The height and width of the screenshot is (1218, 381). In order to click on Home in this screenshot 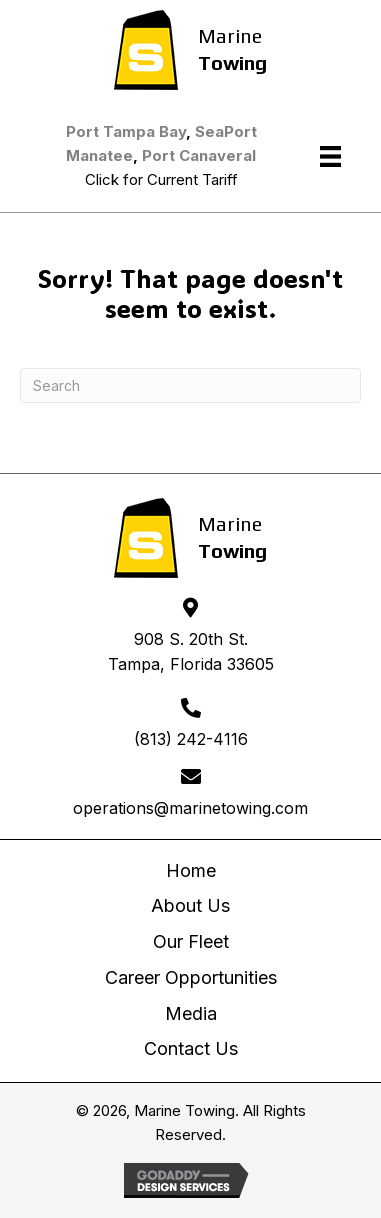, I will do `click(191, 870)`.